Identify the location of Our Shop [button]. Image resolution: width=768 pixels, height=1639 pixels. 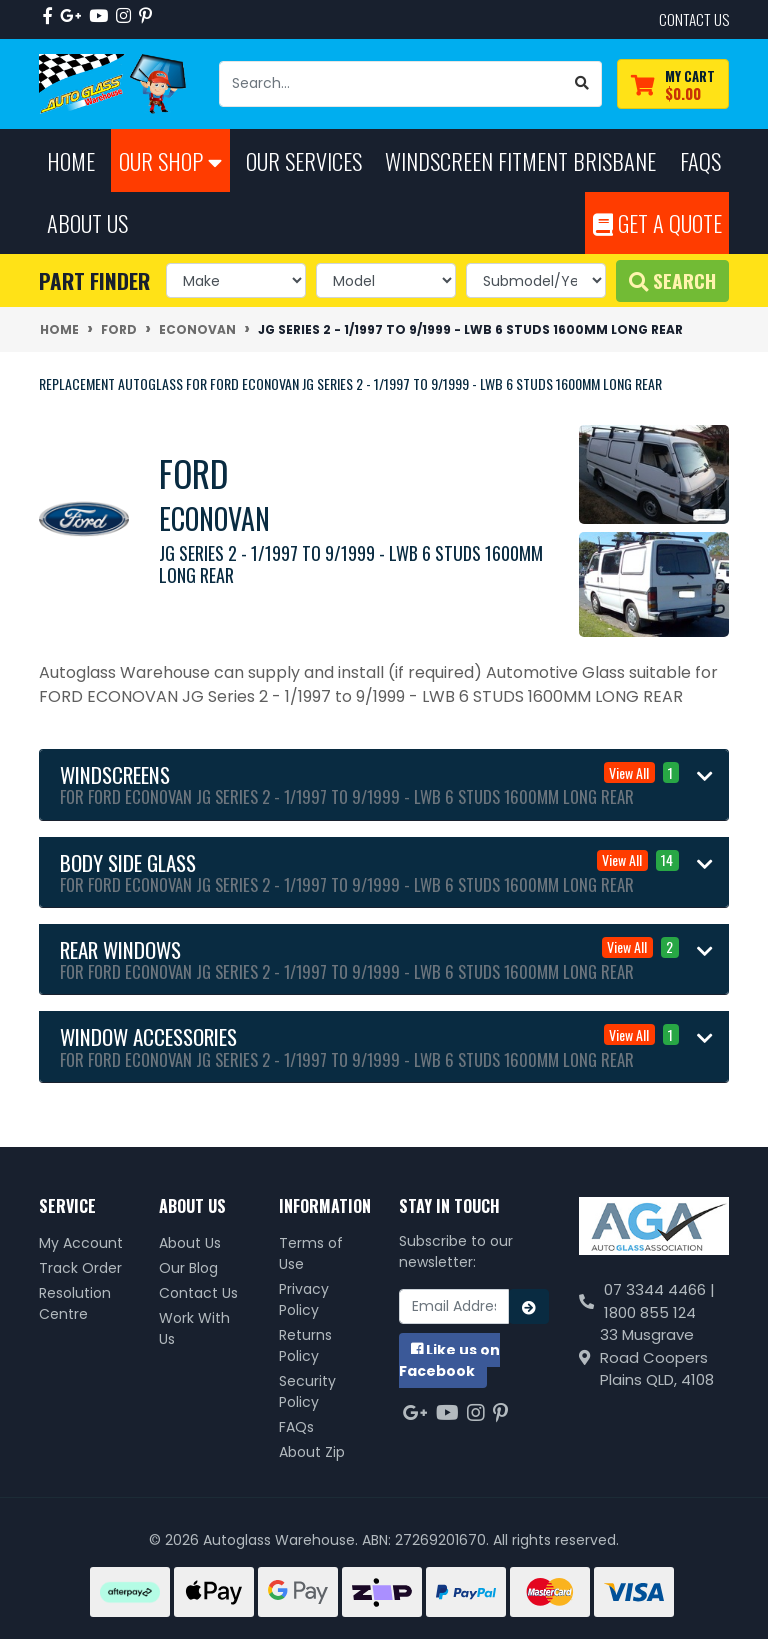
(170, 160).